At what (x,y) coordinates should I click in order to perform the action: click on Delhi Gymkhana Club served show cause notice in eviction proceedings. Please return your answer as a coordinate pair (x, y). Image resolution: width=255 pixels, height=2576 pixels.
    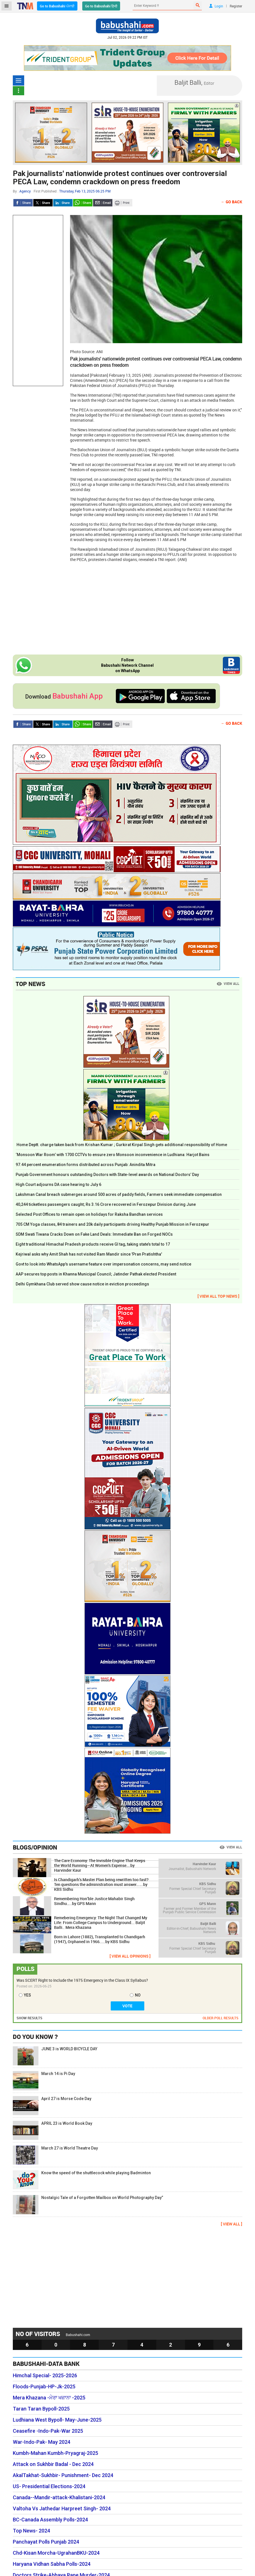
    Looking at the image, I should click on (82, 1284).